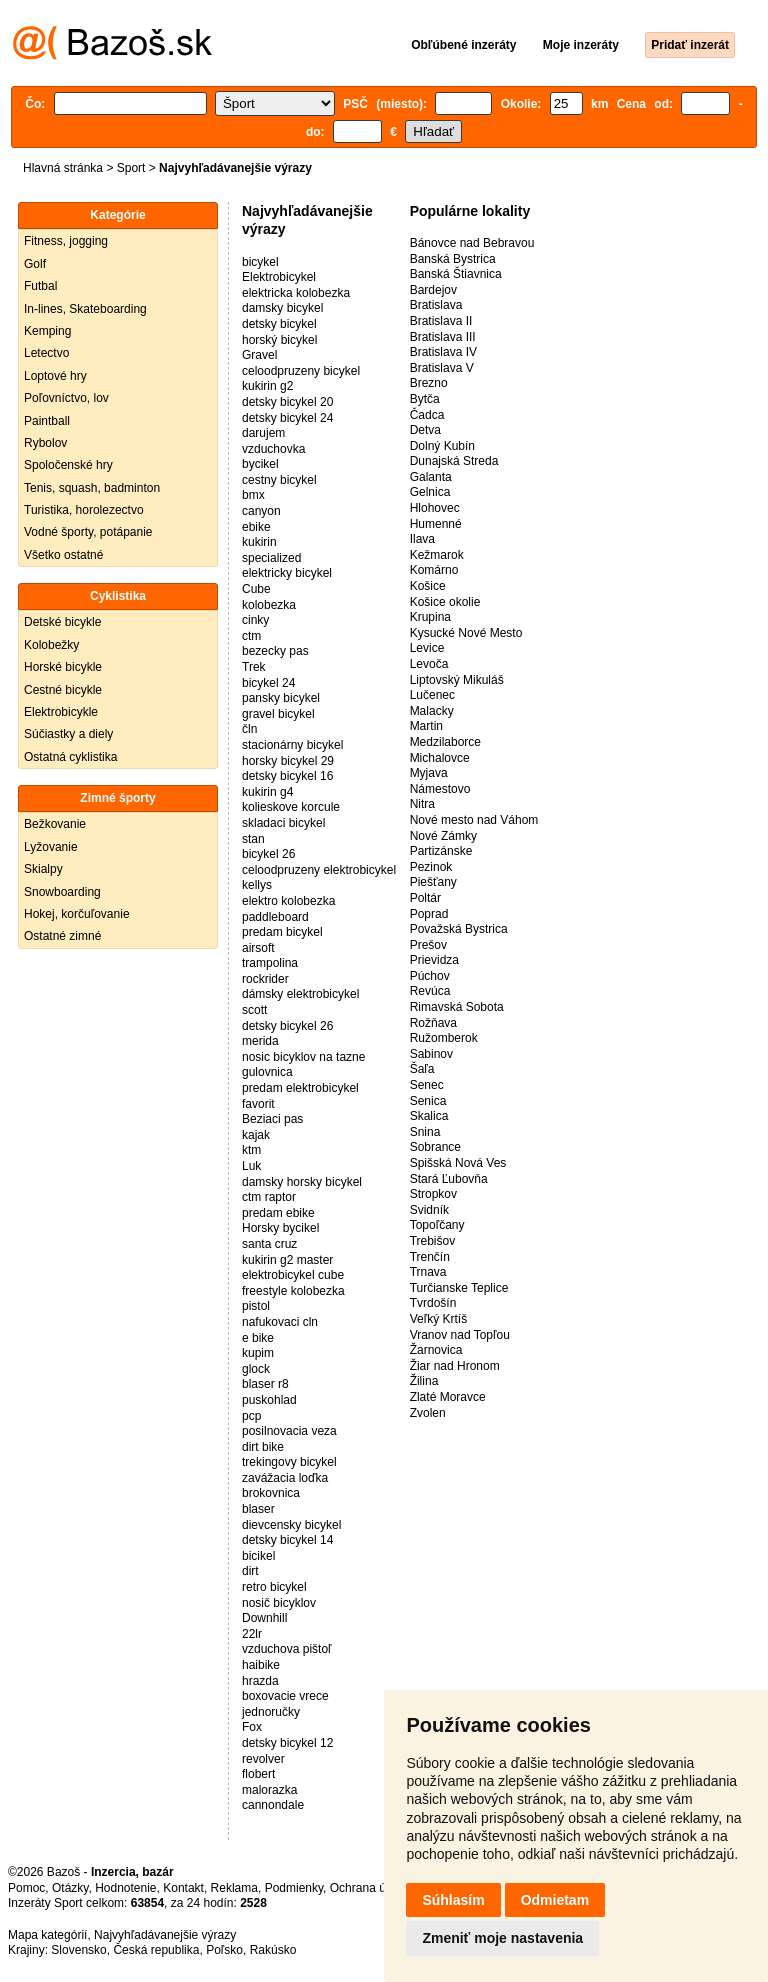 Image resolution: width=768 pixels, height=1982 pixels. What do you see at coordinates (434, 570) in the screenshot?
I see `Komárno` at bounding box center [434, 570].